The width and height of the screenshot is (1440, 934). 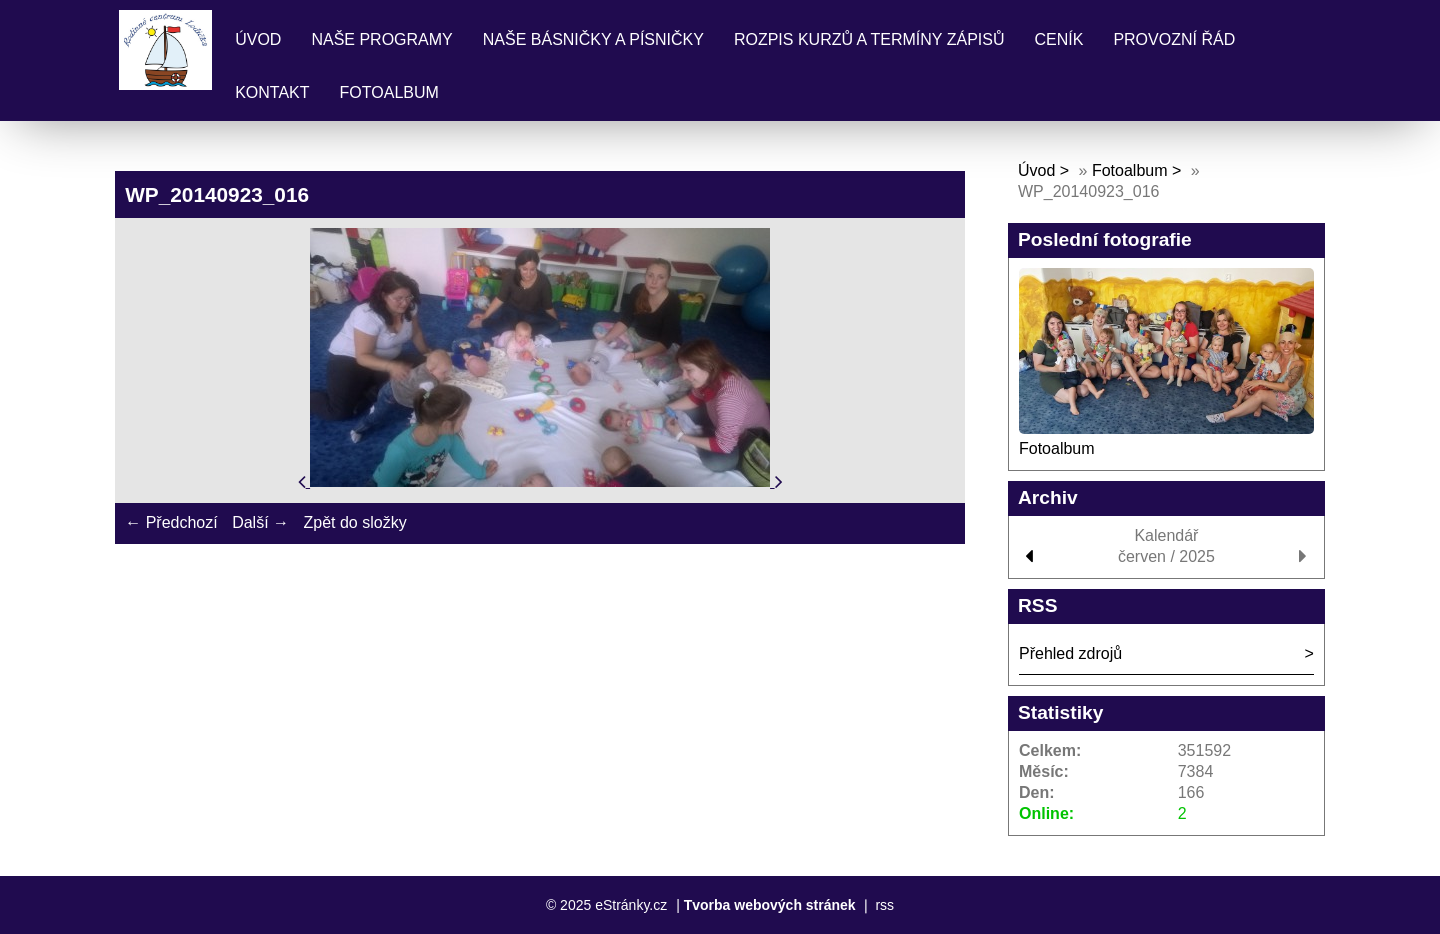 What do you see at coordinates (260, 522) in the screenshot?
I see `Další →` at bounding box center [260, 522].